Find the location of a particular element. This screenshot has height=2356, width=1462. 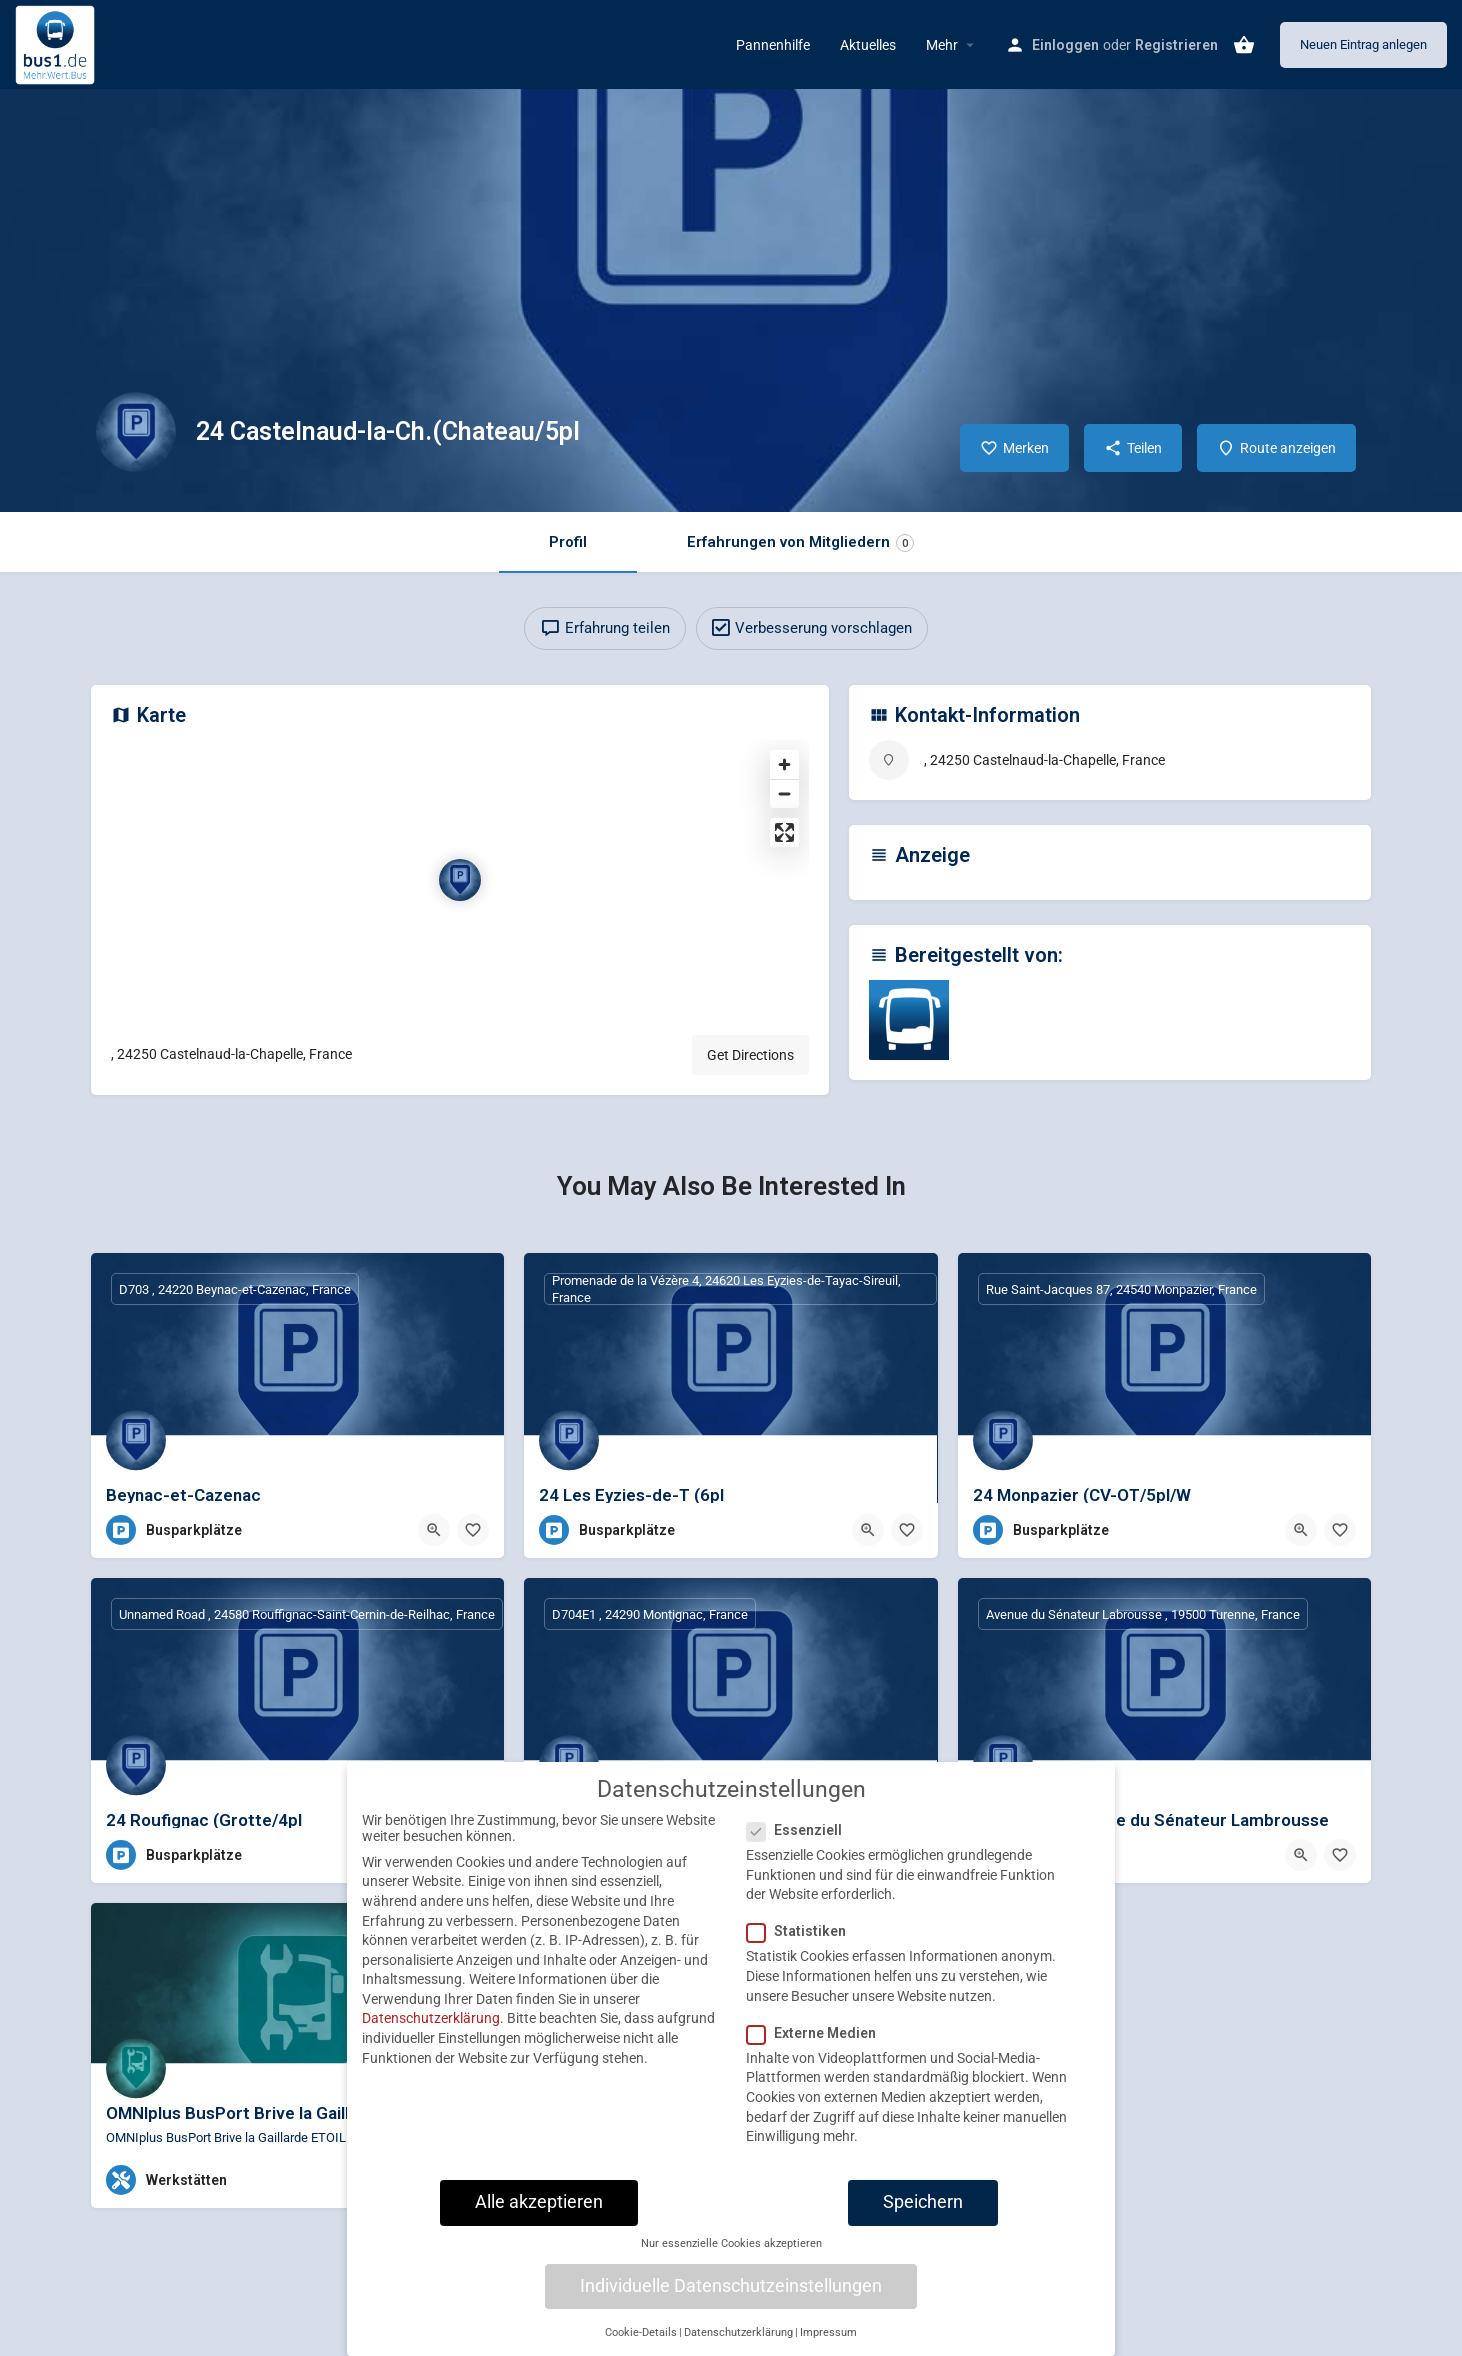

[Quick view button] is located at coordinates (434, 1530).